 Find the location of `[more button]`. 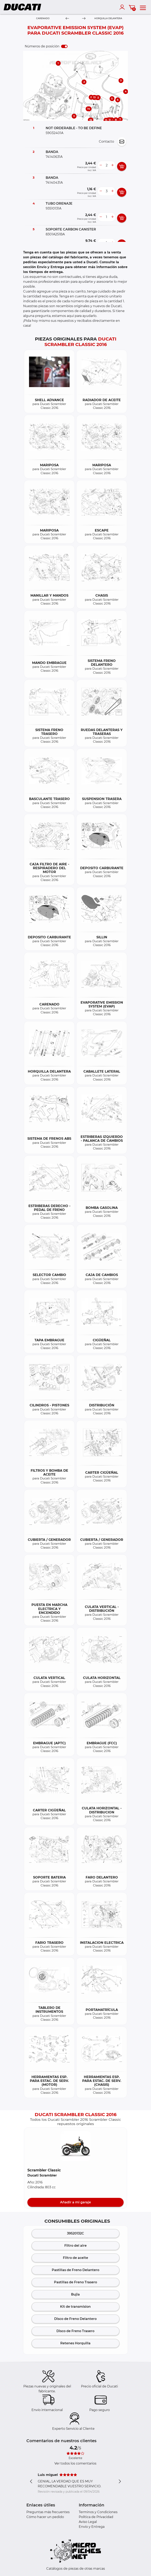

[more button] is located at coordinates (112, 165).